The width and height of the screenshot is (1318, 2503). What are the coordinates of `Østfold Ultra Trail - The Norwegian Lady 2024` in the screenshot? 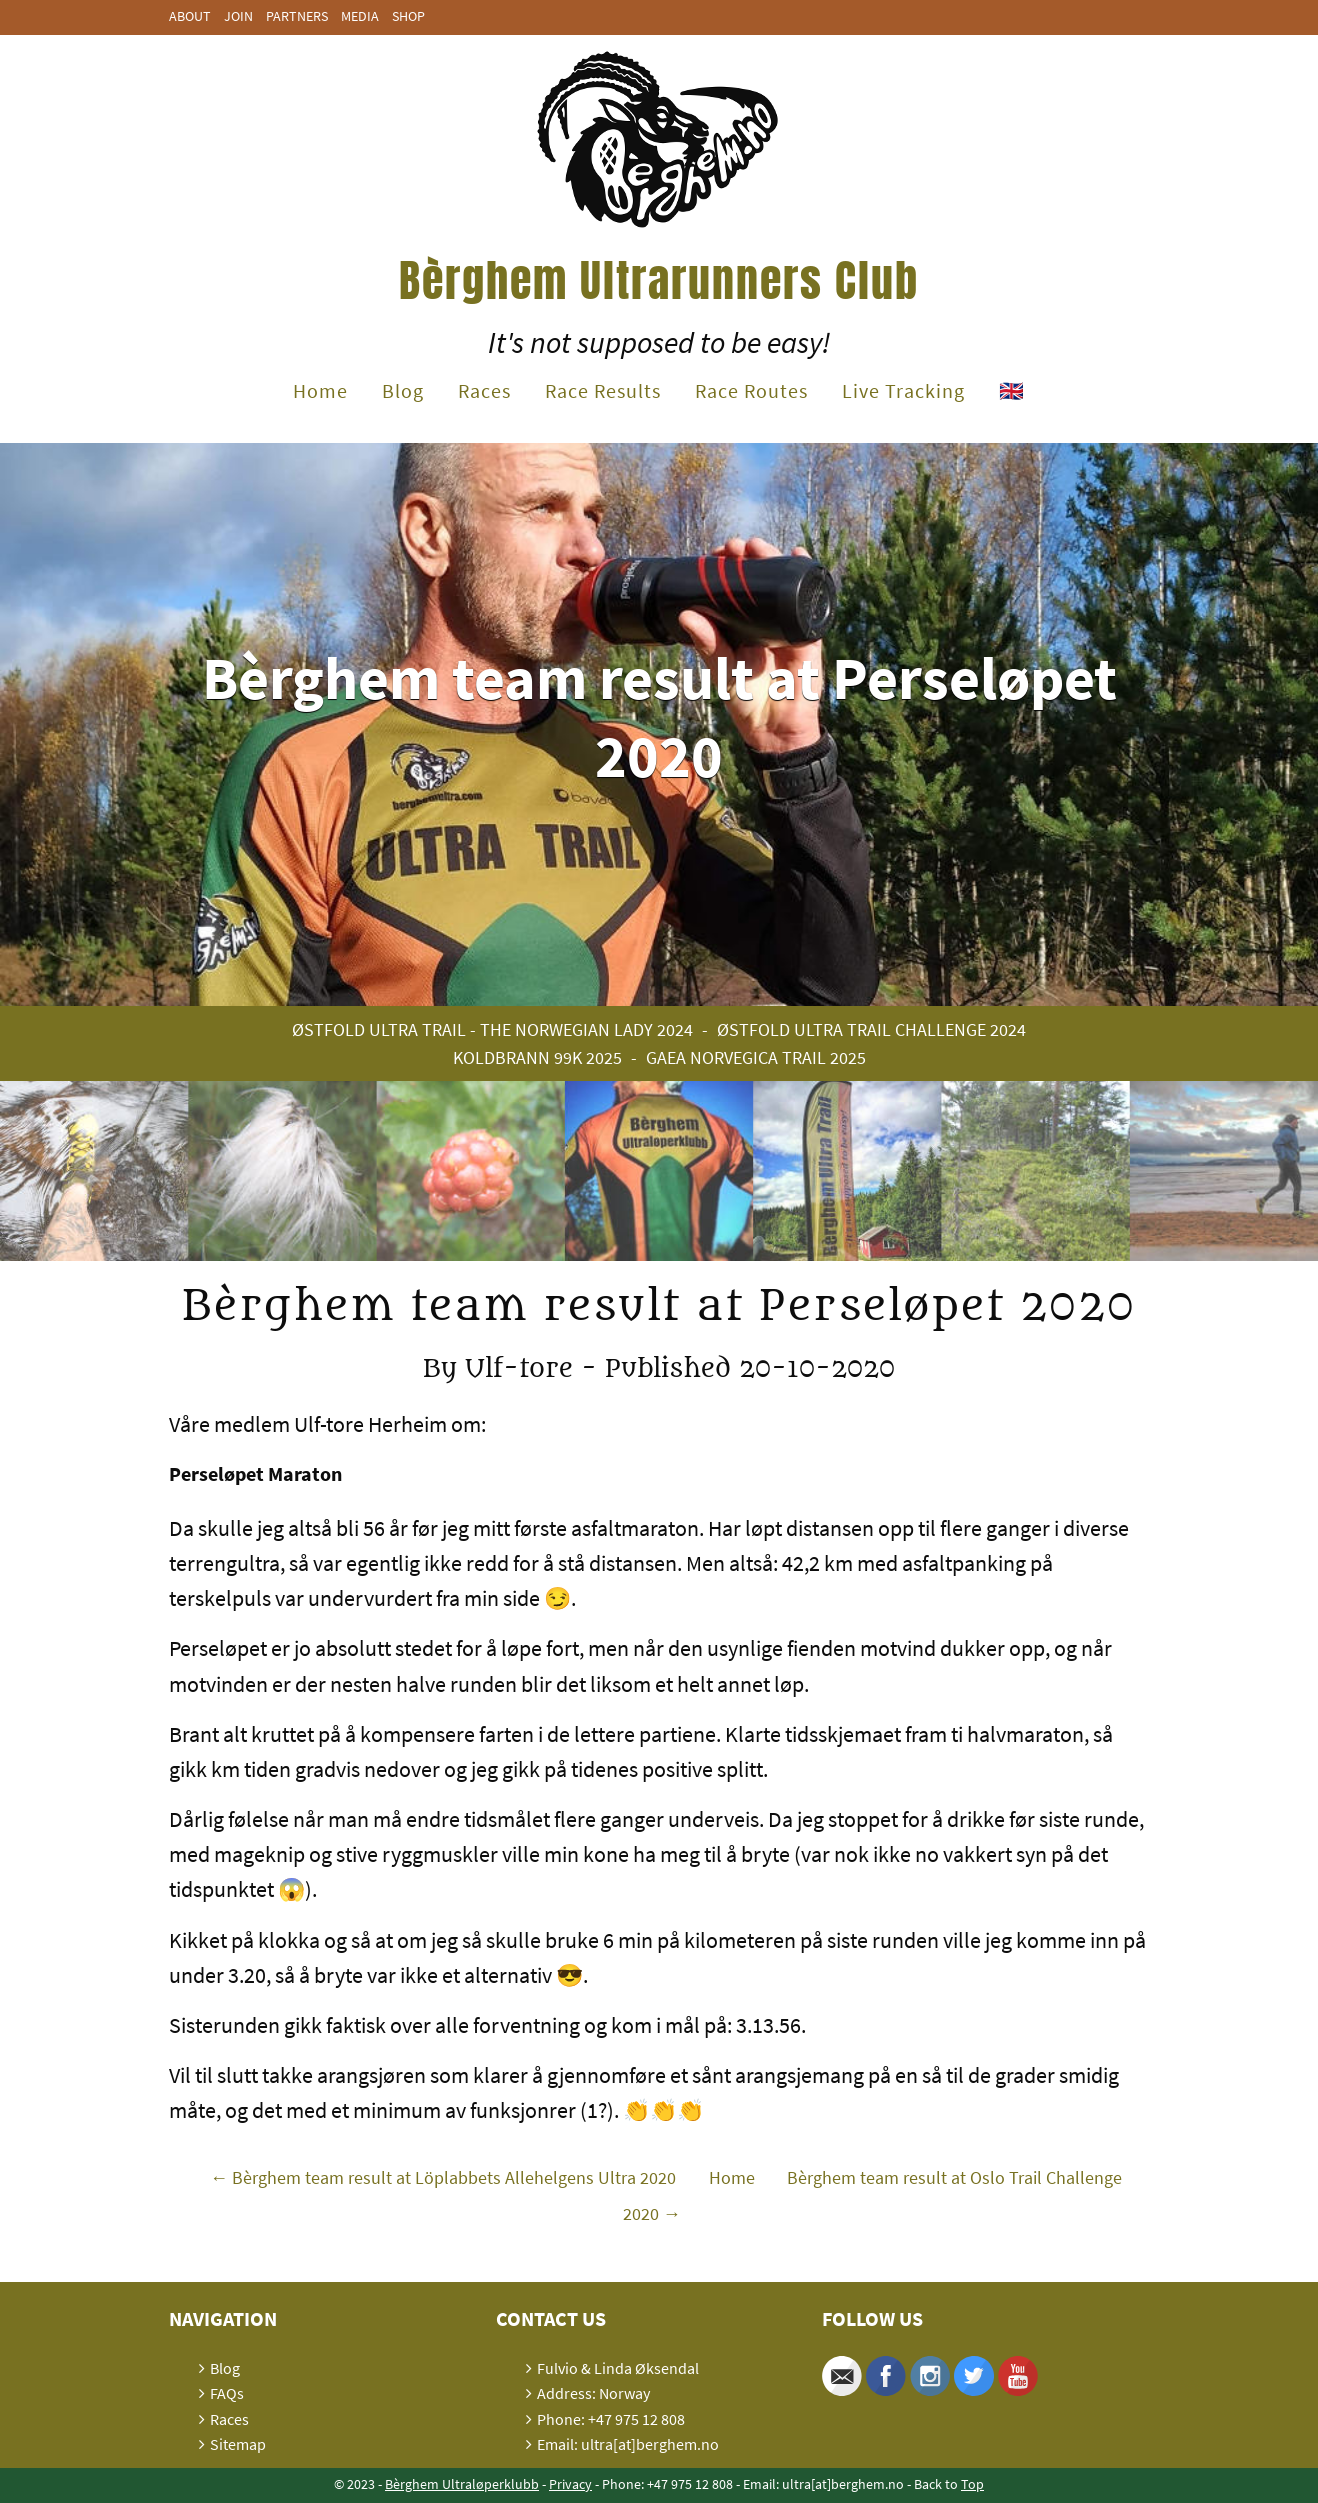 It's located at (492, 1029).